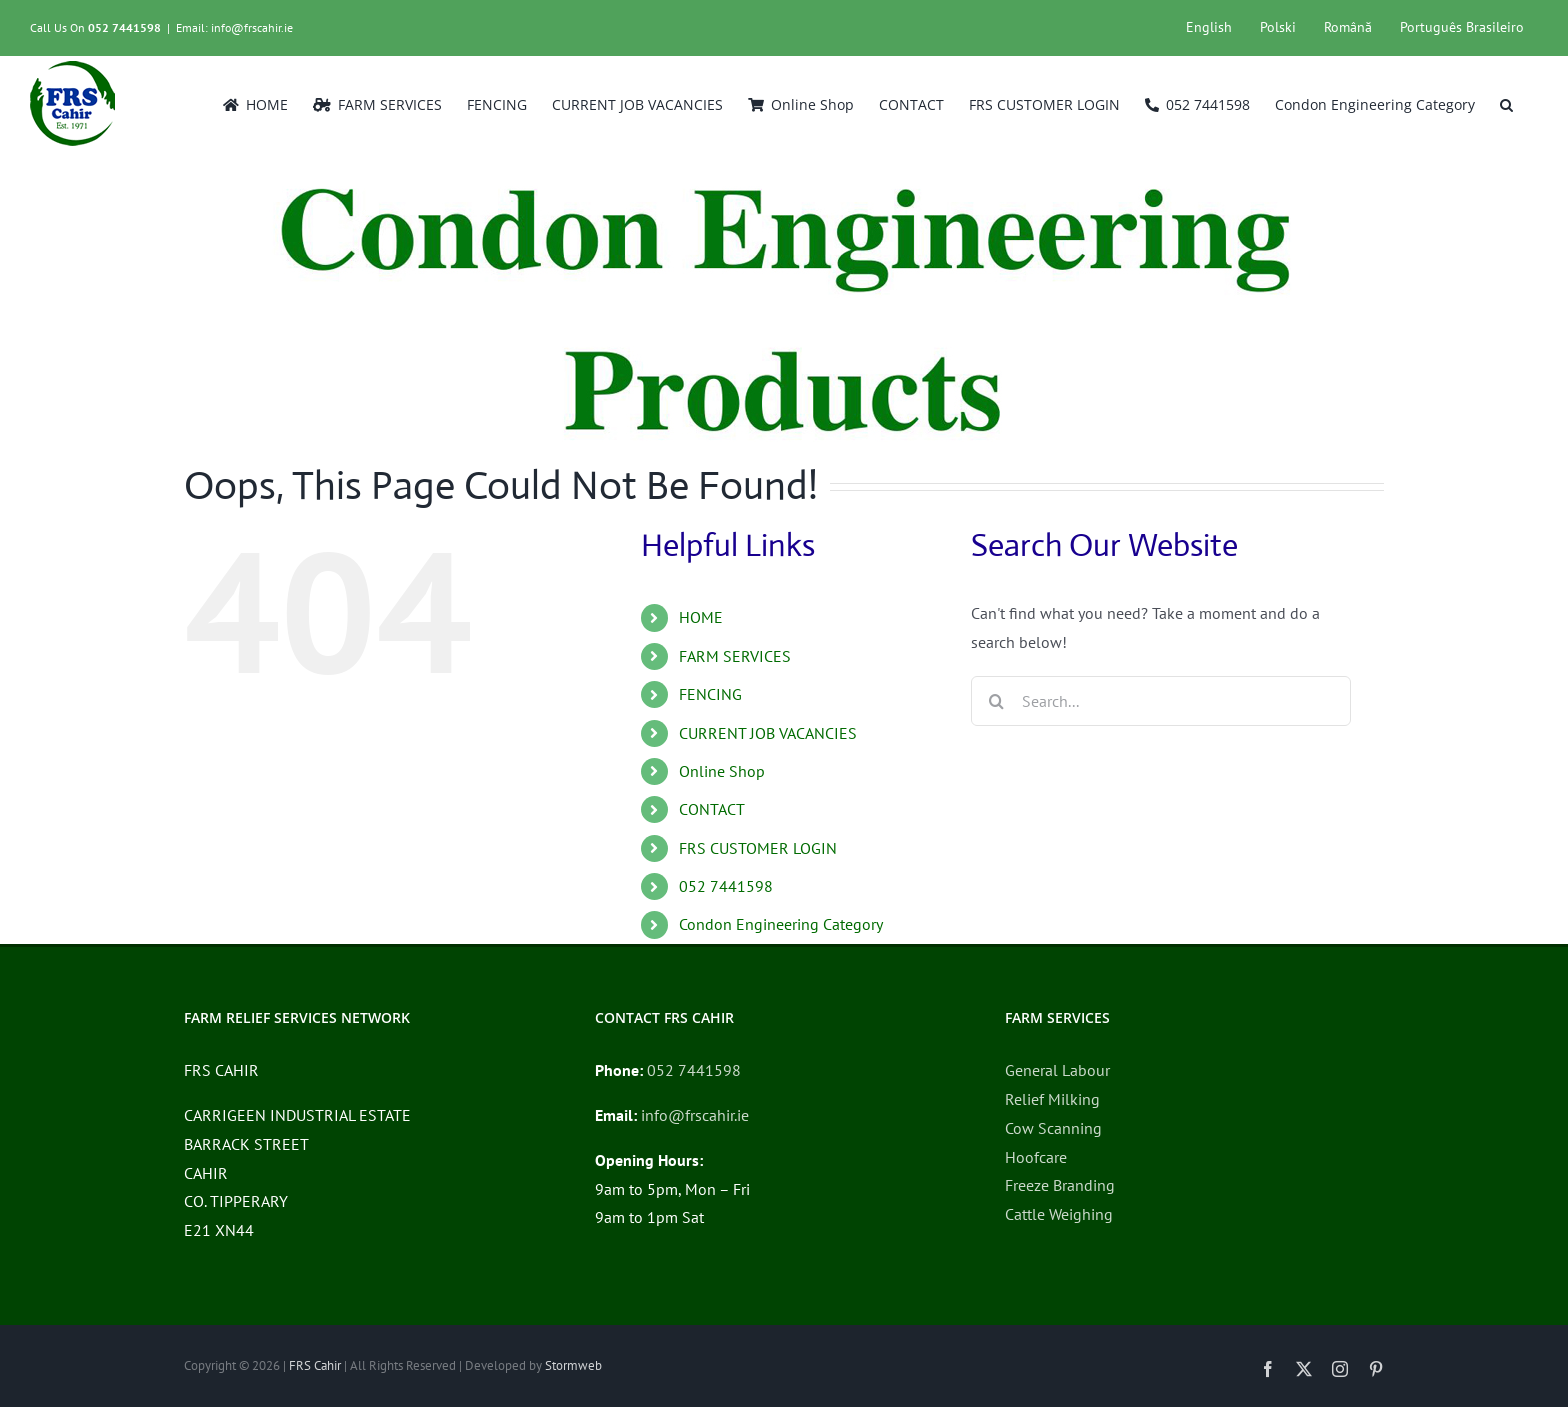 The height and width of the screenshot is (1407, 1568). Describe the element at coordinates (1053, 1128) in the screenshot. I see `Cow Scanning` at that location.